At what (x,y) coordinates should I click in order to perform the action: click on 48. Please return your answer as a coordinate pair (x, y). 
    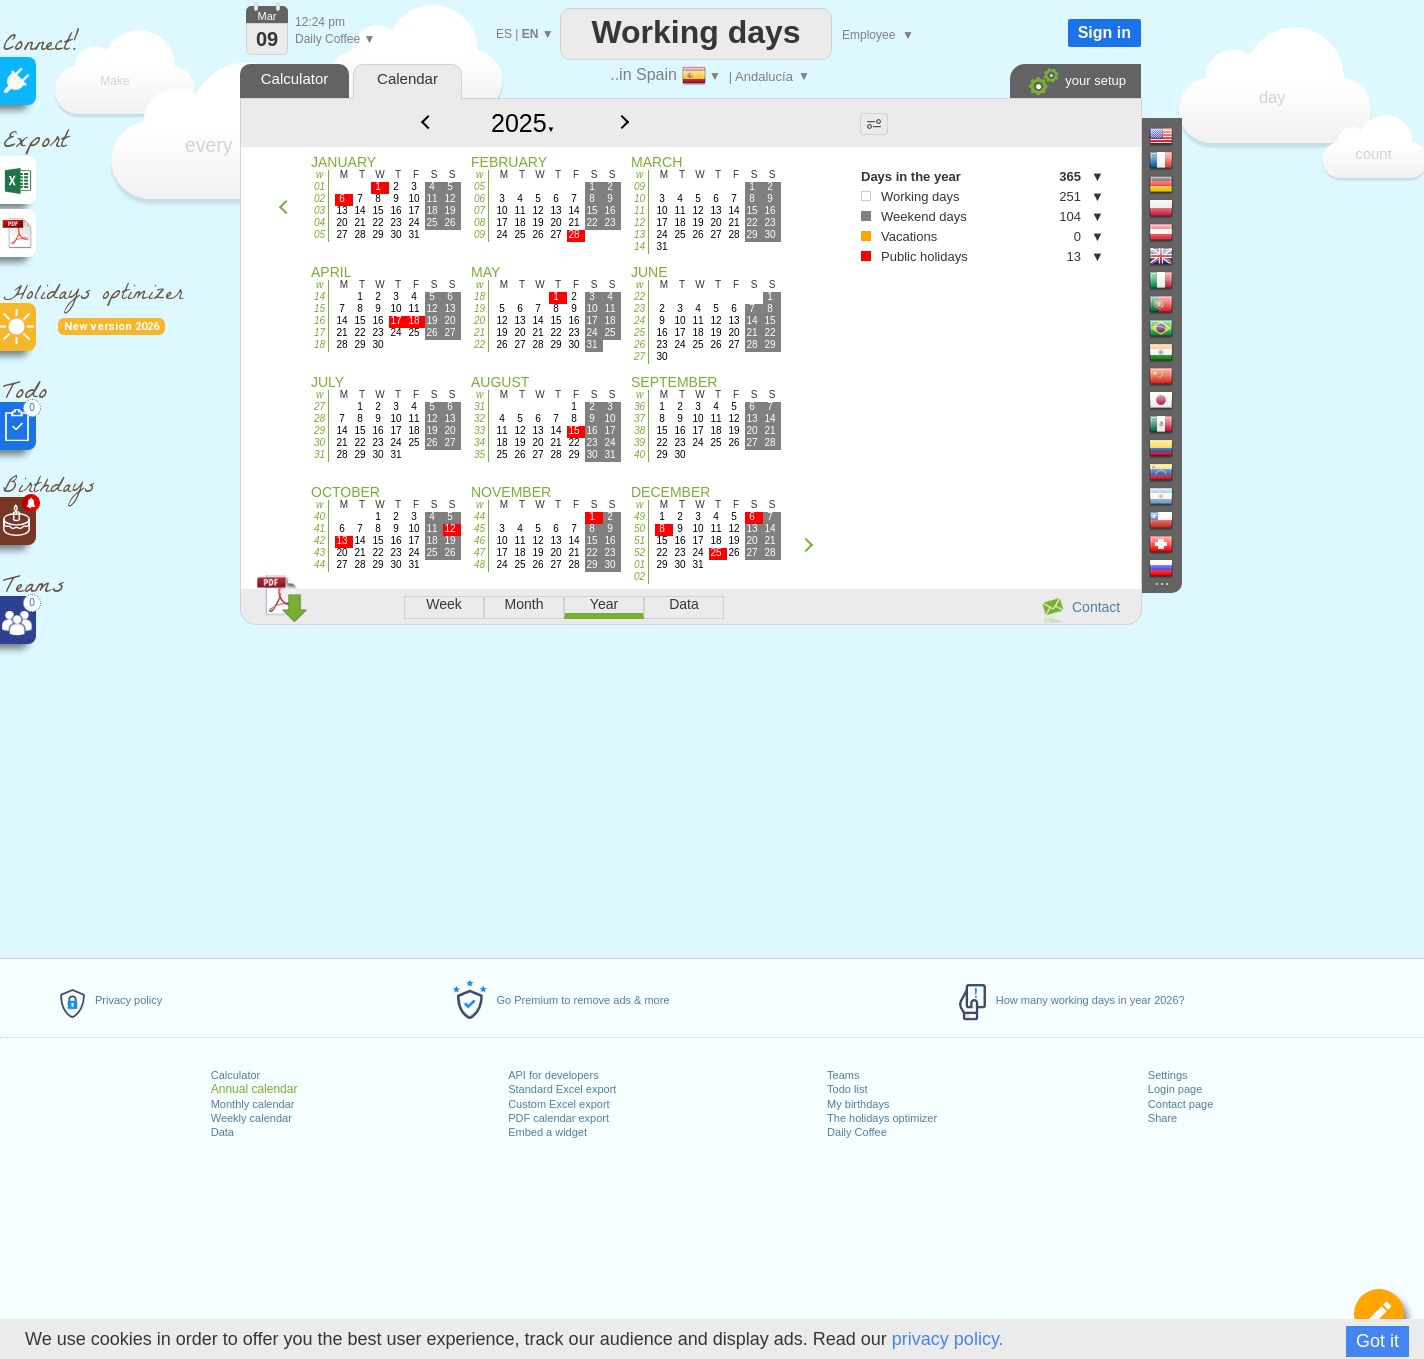
    Looking at the image, I should click on (479, 564).